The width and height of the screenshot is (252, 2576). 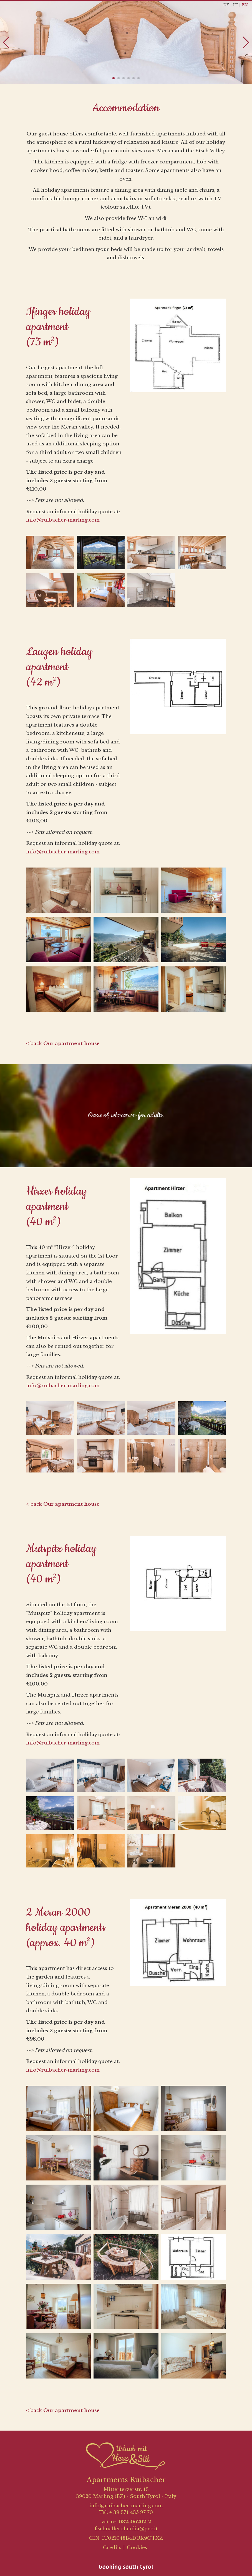 I want to click on info@ruibacher-marling.com, so click(x=63, y=520).